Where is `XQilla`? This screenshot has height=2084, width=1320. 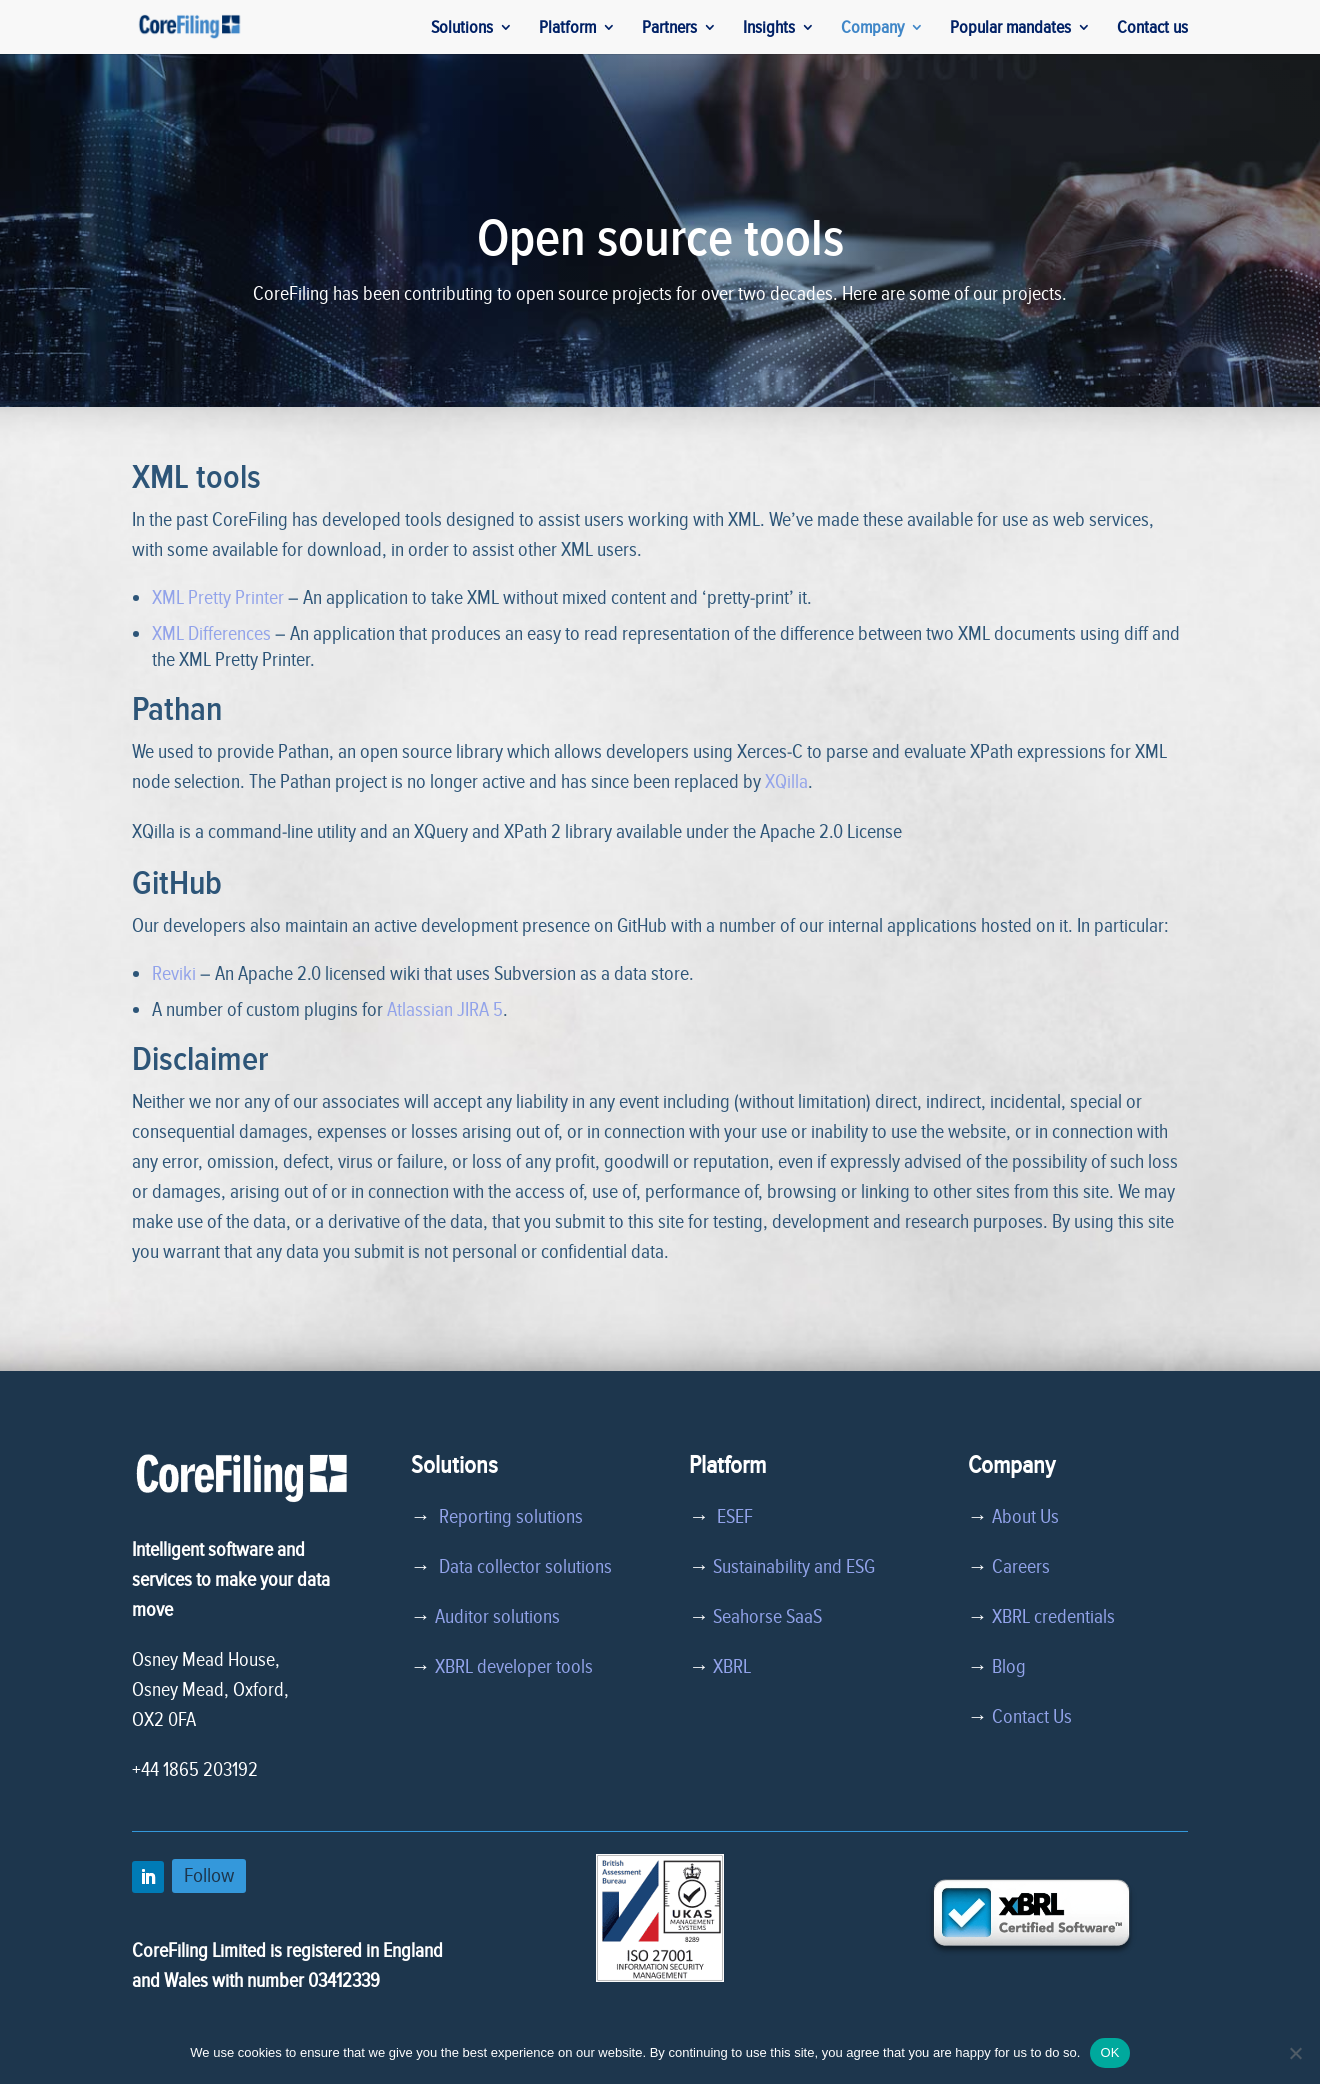
XQilla is located at coordinates (786, 782).